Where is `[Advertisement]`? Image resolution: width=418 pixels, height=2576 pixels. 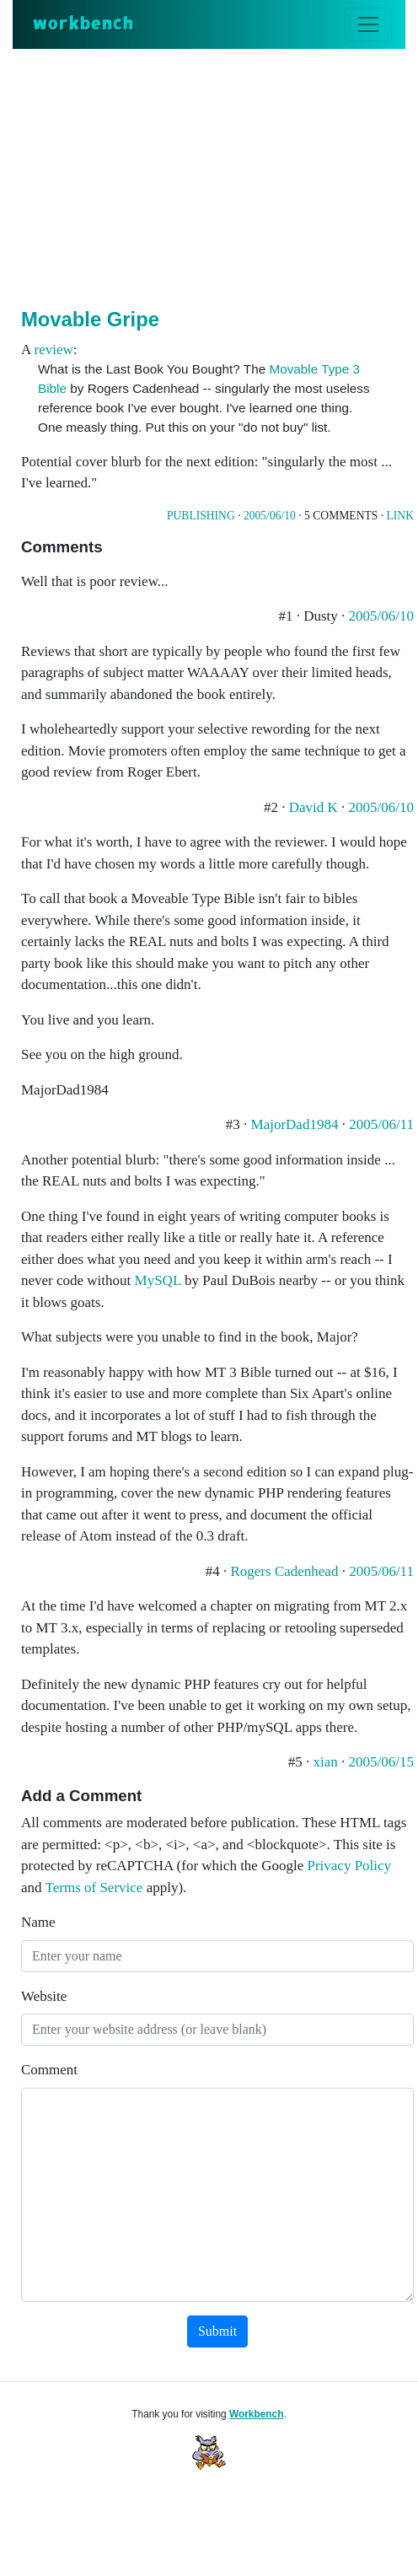 [Advertisement] is located at coordinates (219, 175).